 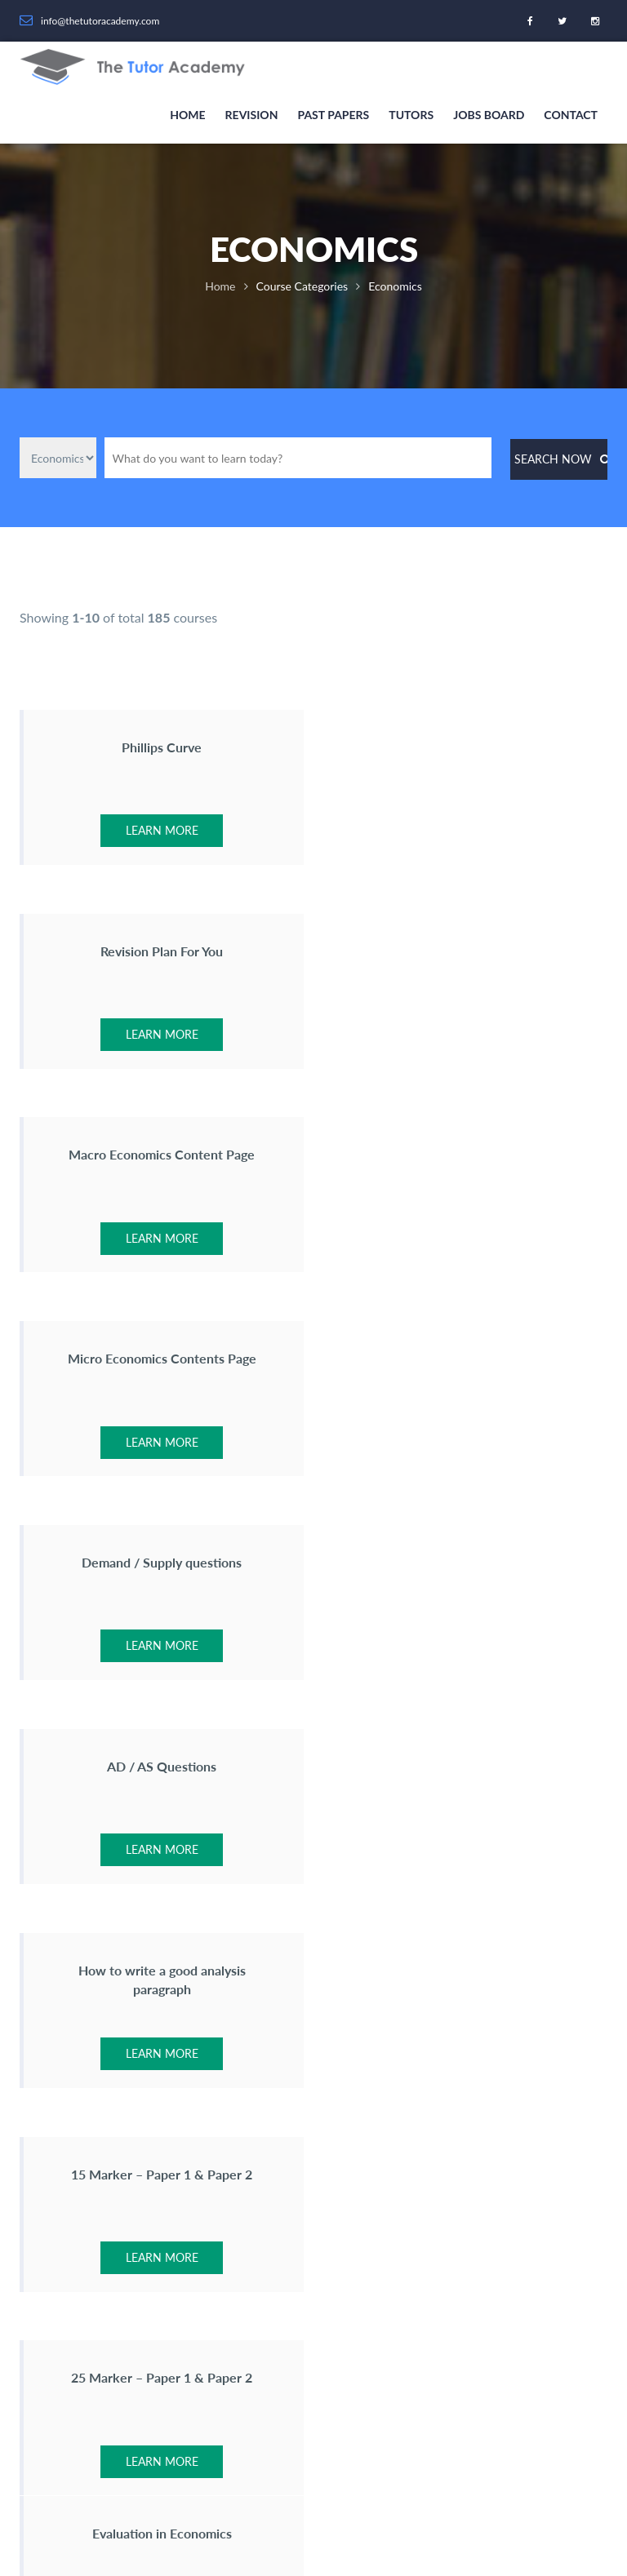 I want to click on 19, so click(x=374, y=1747).